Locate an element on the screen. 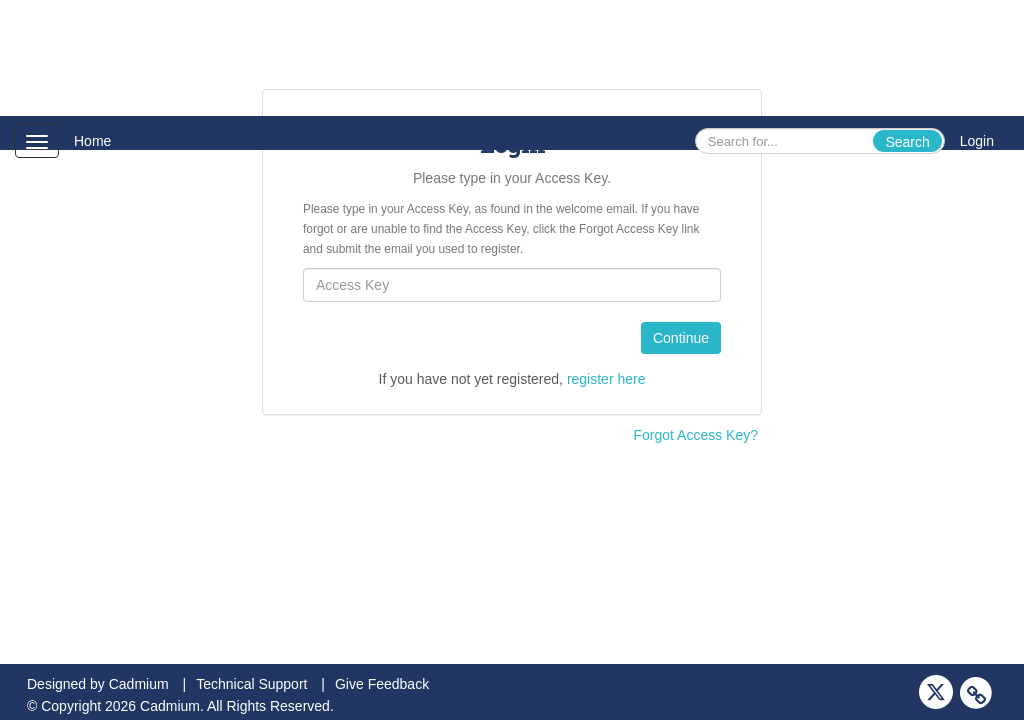 The height and width of the screenshot is (720, 1024). Search is located at coordinates (907, 142).